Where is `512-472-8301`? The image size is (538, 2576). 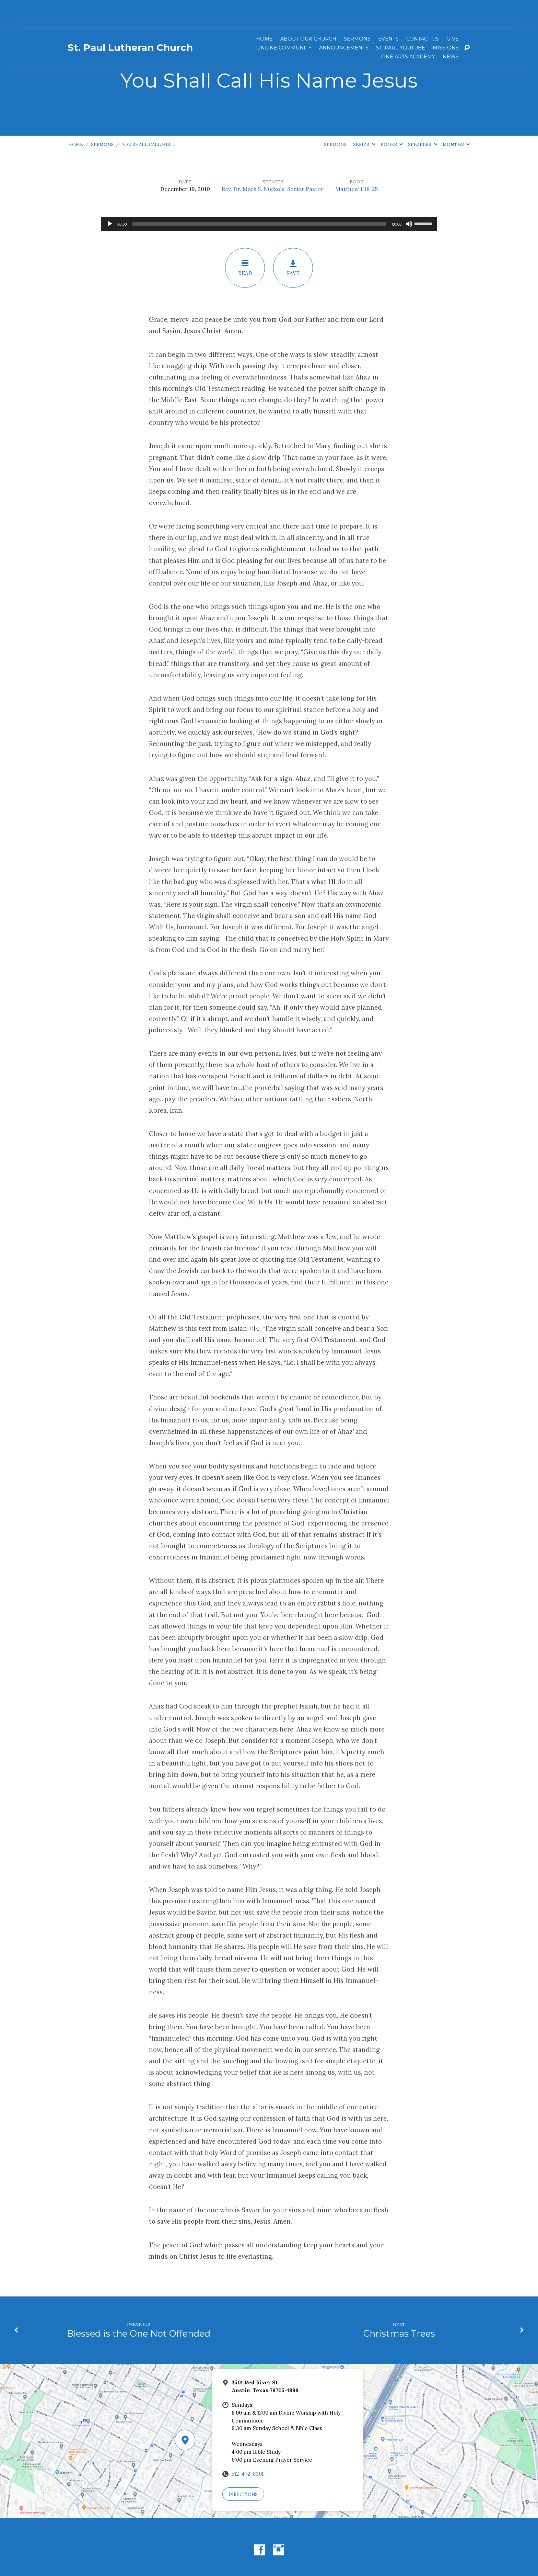 512-472-8301 is located at coordinates (248, 2443).